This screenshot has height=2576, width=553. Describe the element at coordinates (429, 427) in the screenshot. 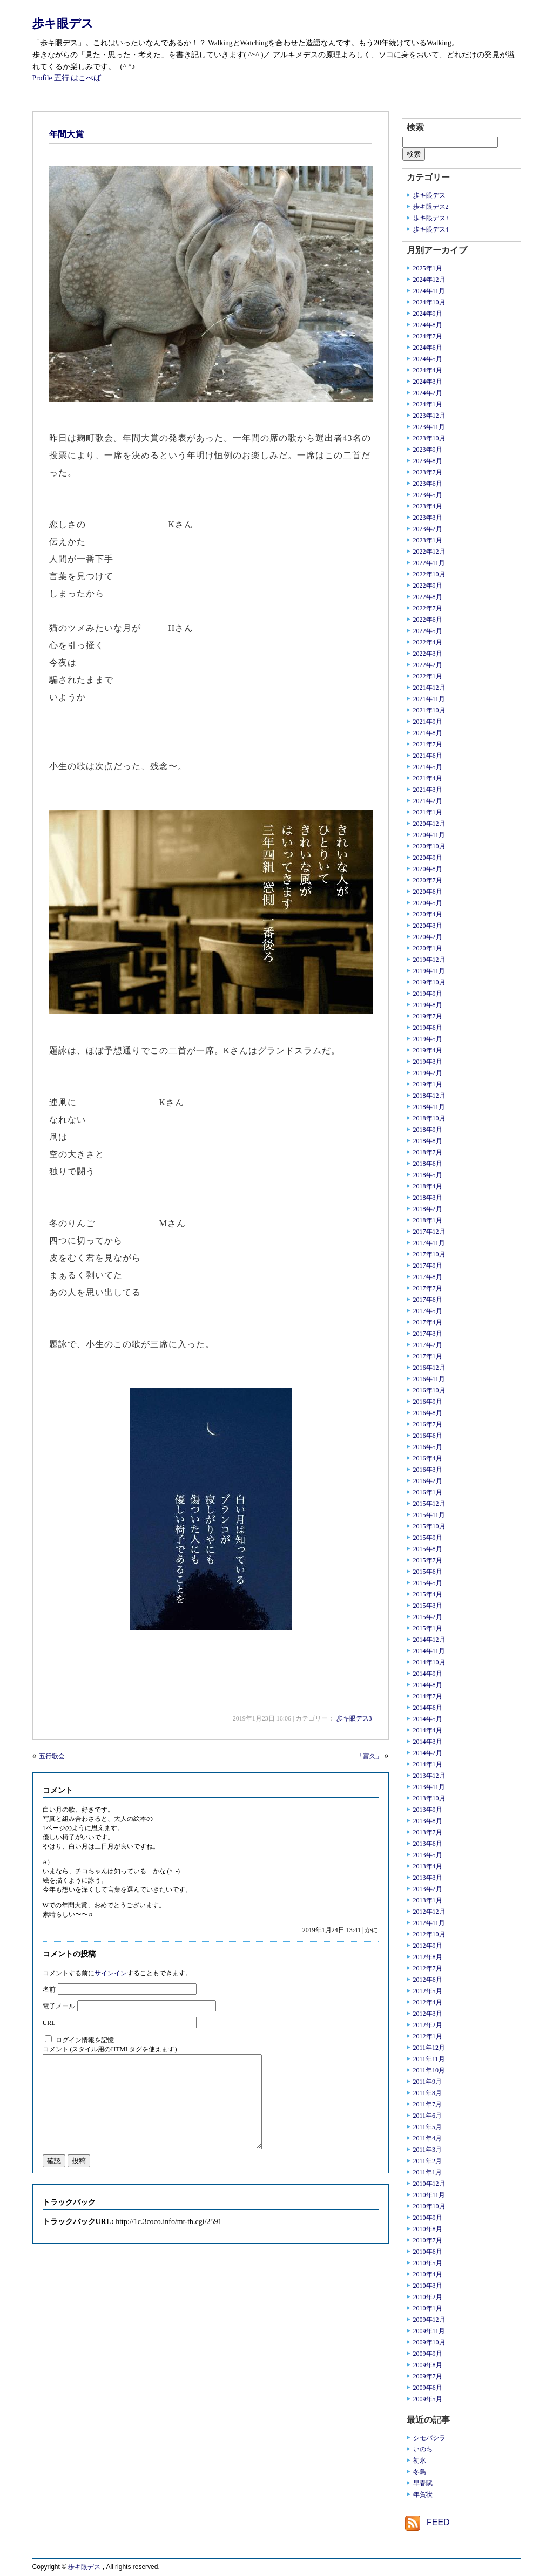

I see `2023年11月` at that location.